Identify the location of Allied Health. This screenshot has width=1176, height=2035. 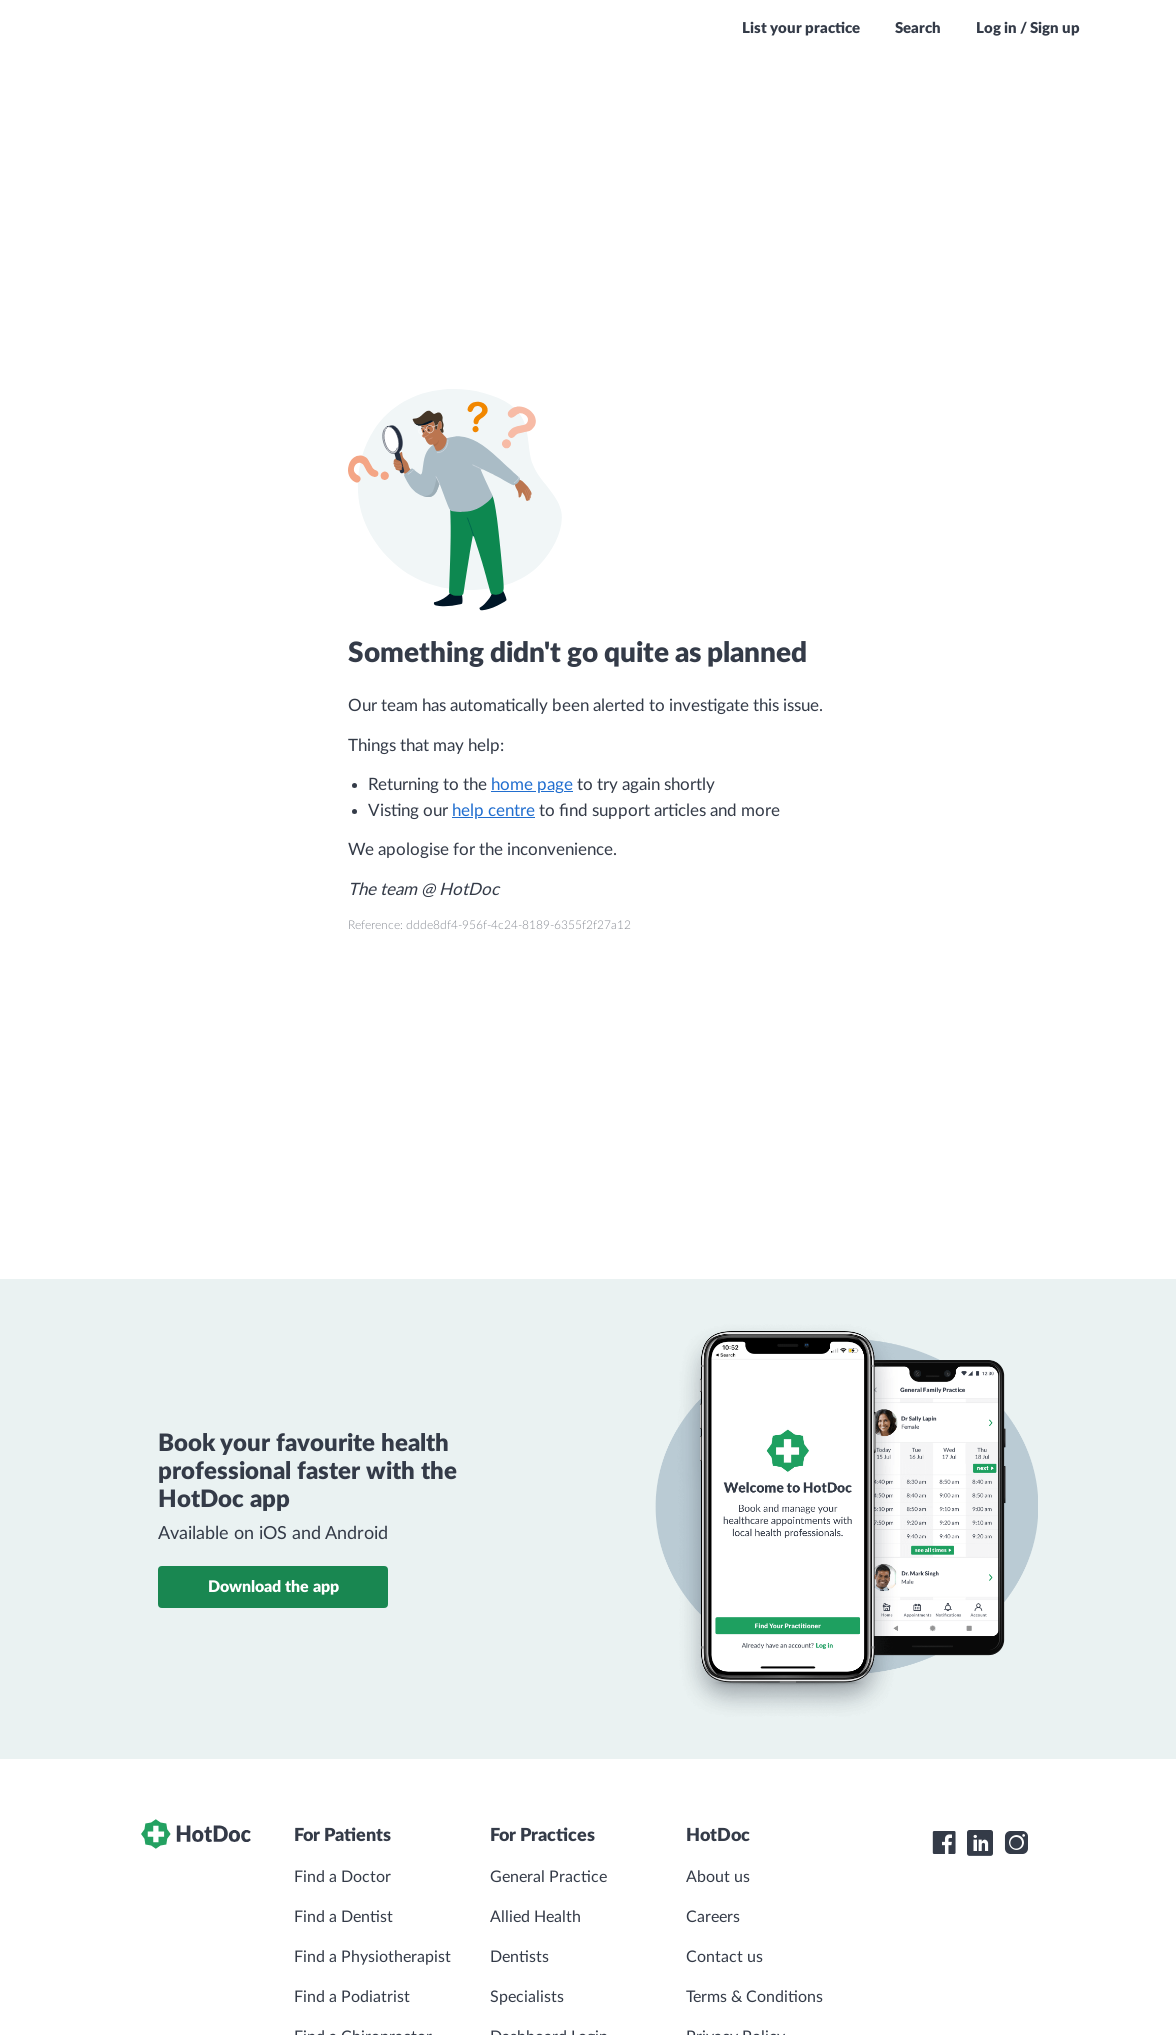
(535, 1917).